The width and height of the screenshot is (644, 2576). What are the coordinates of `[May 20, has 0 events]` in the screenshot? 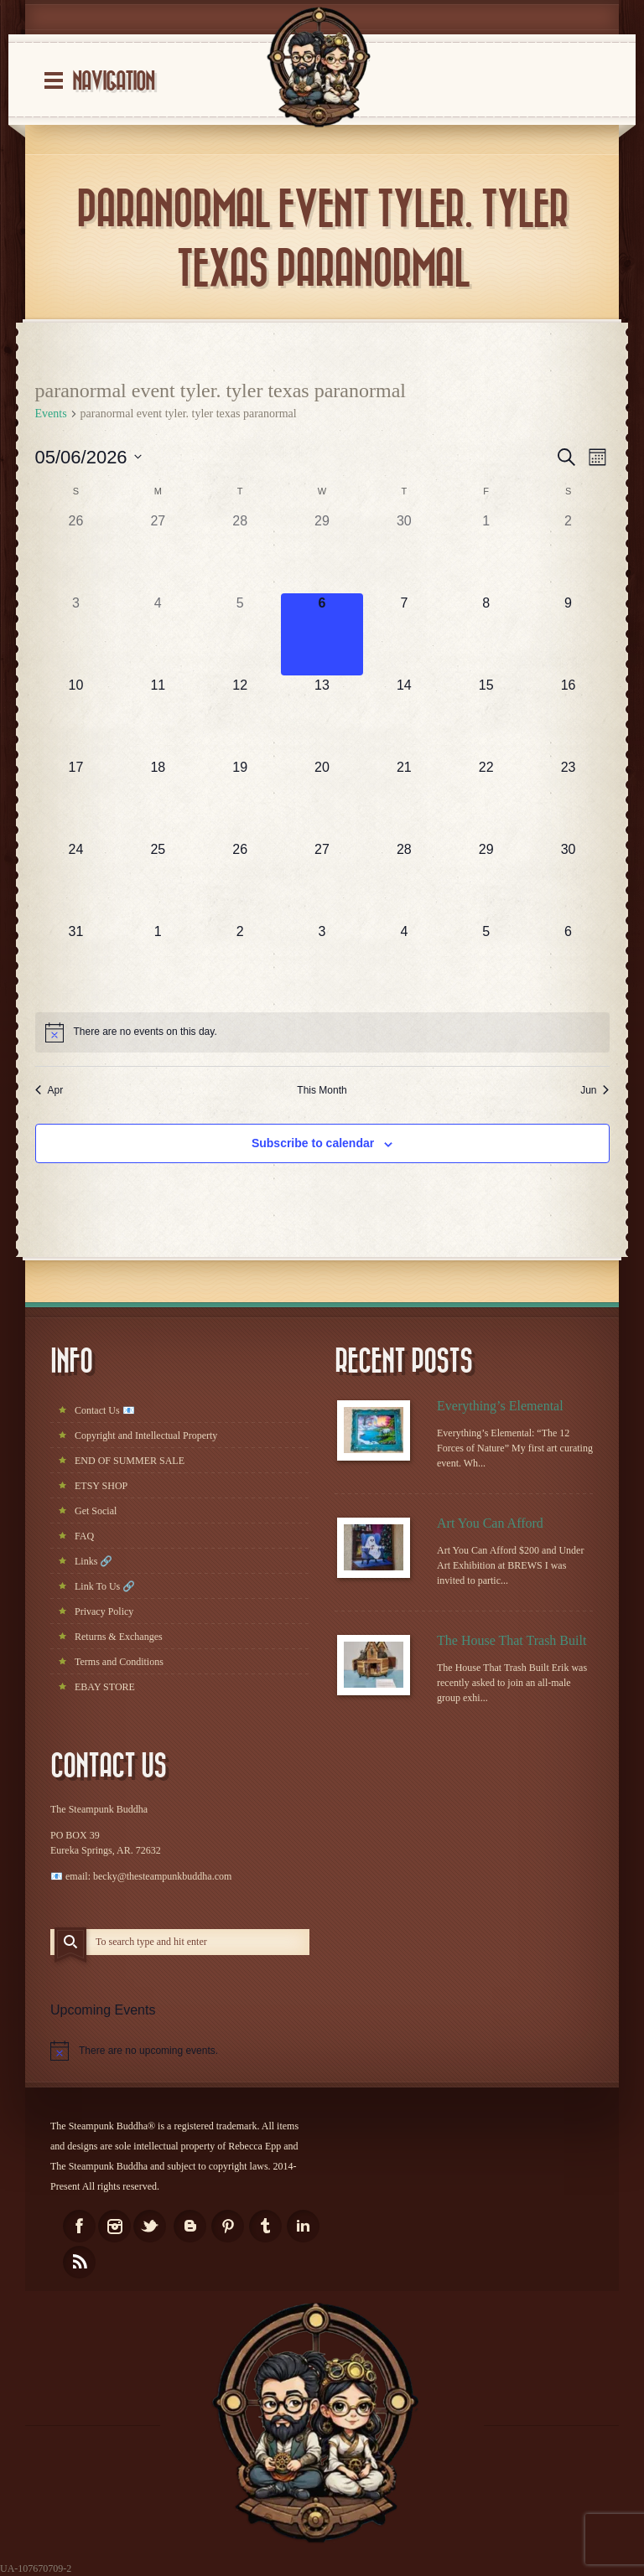 It's located at (322, 799).